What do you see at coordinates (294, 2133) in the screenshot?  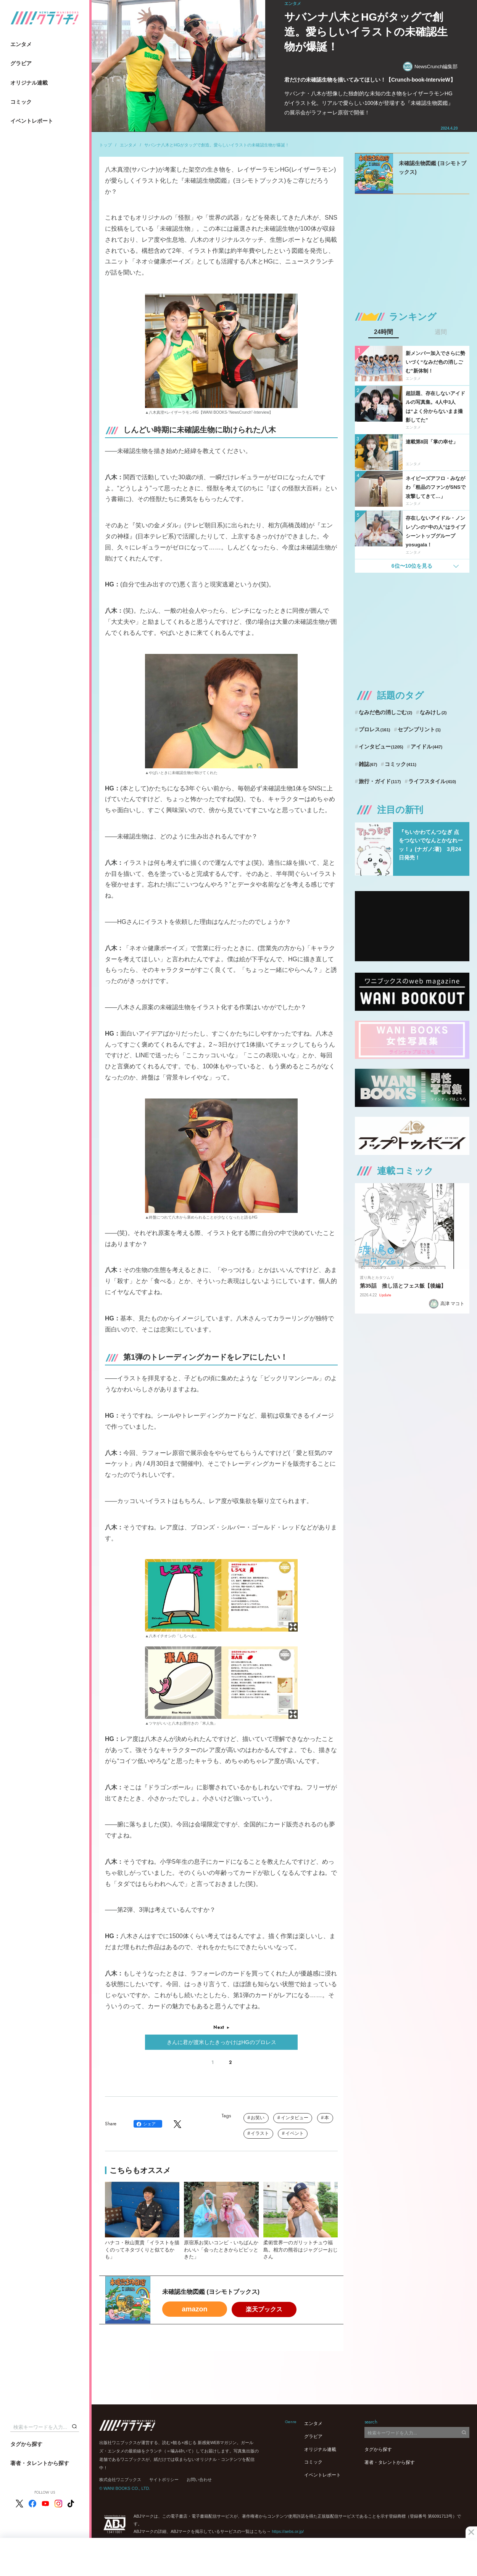 I see `イベント` at bounding box center [294, 2133].